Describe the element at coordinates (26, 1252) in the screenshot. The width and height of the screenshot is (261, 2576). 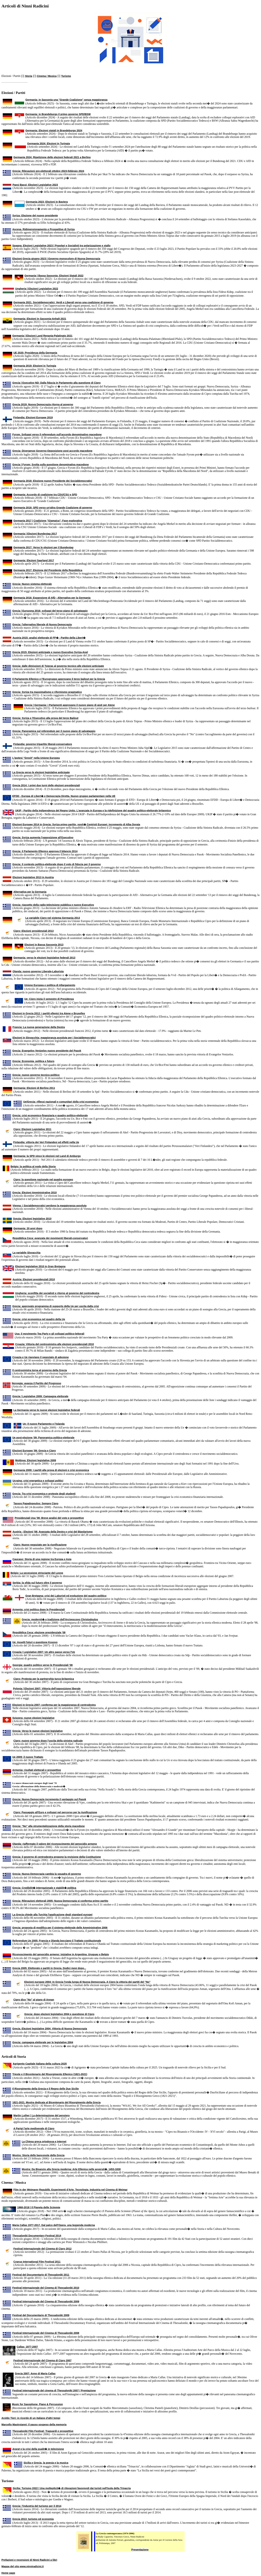
I see `La variabile Slovacchia` at that location.